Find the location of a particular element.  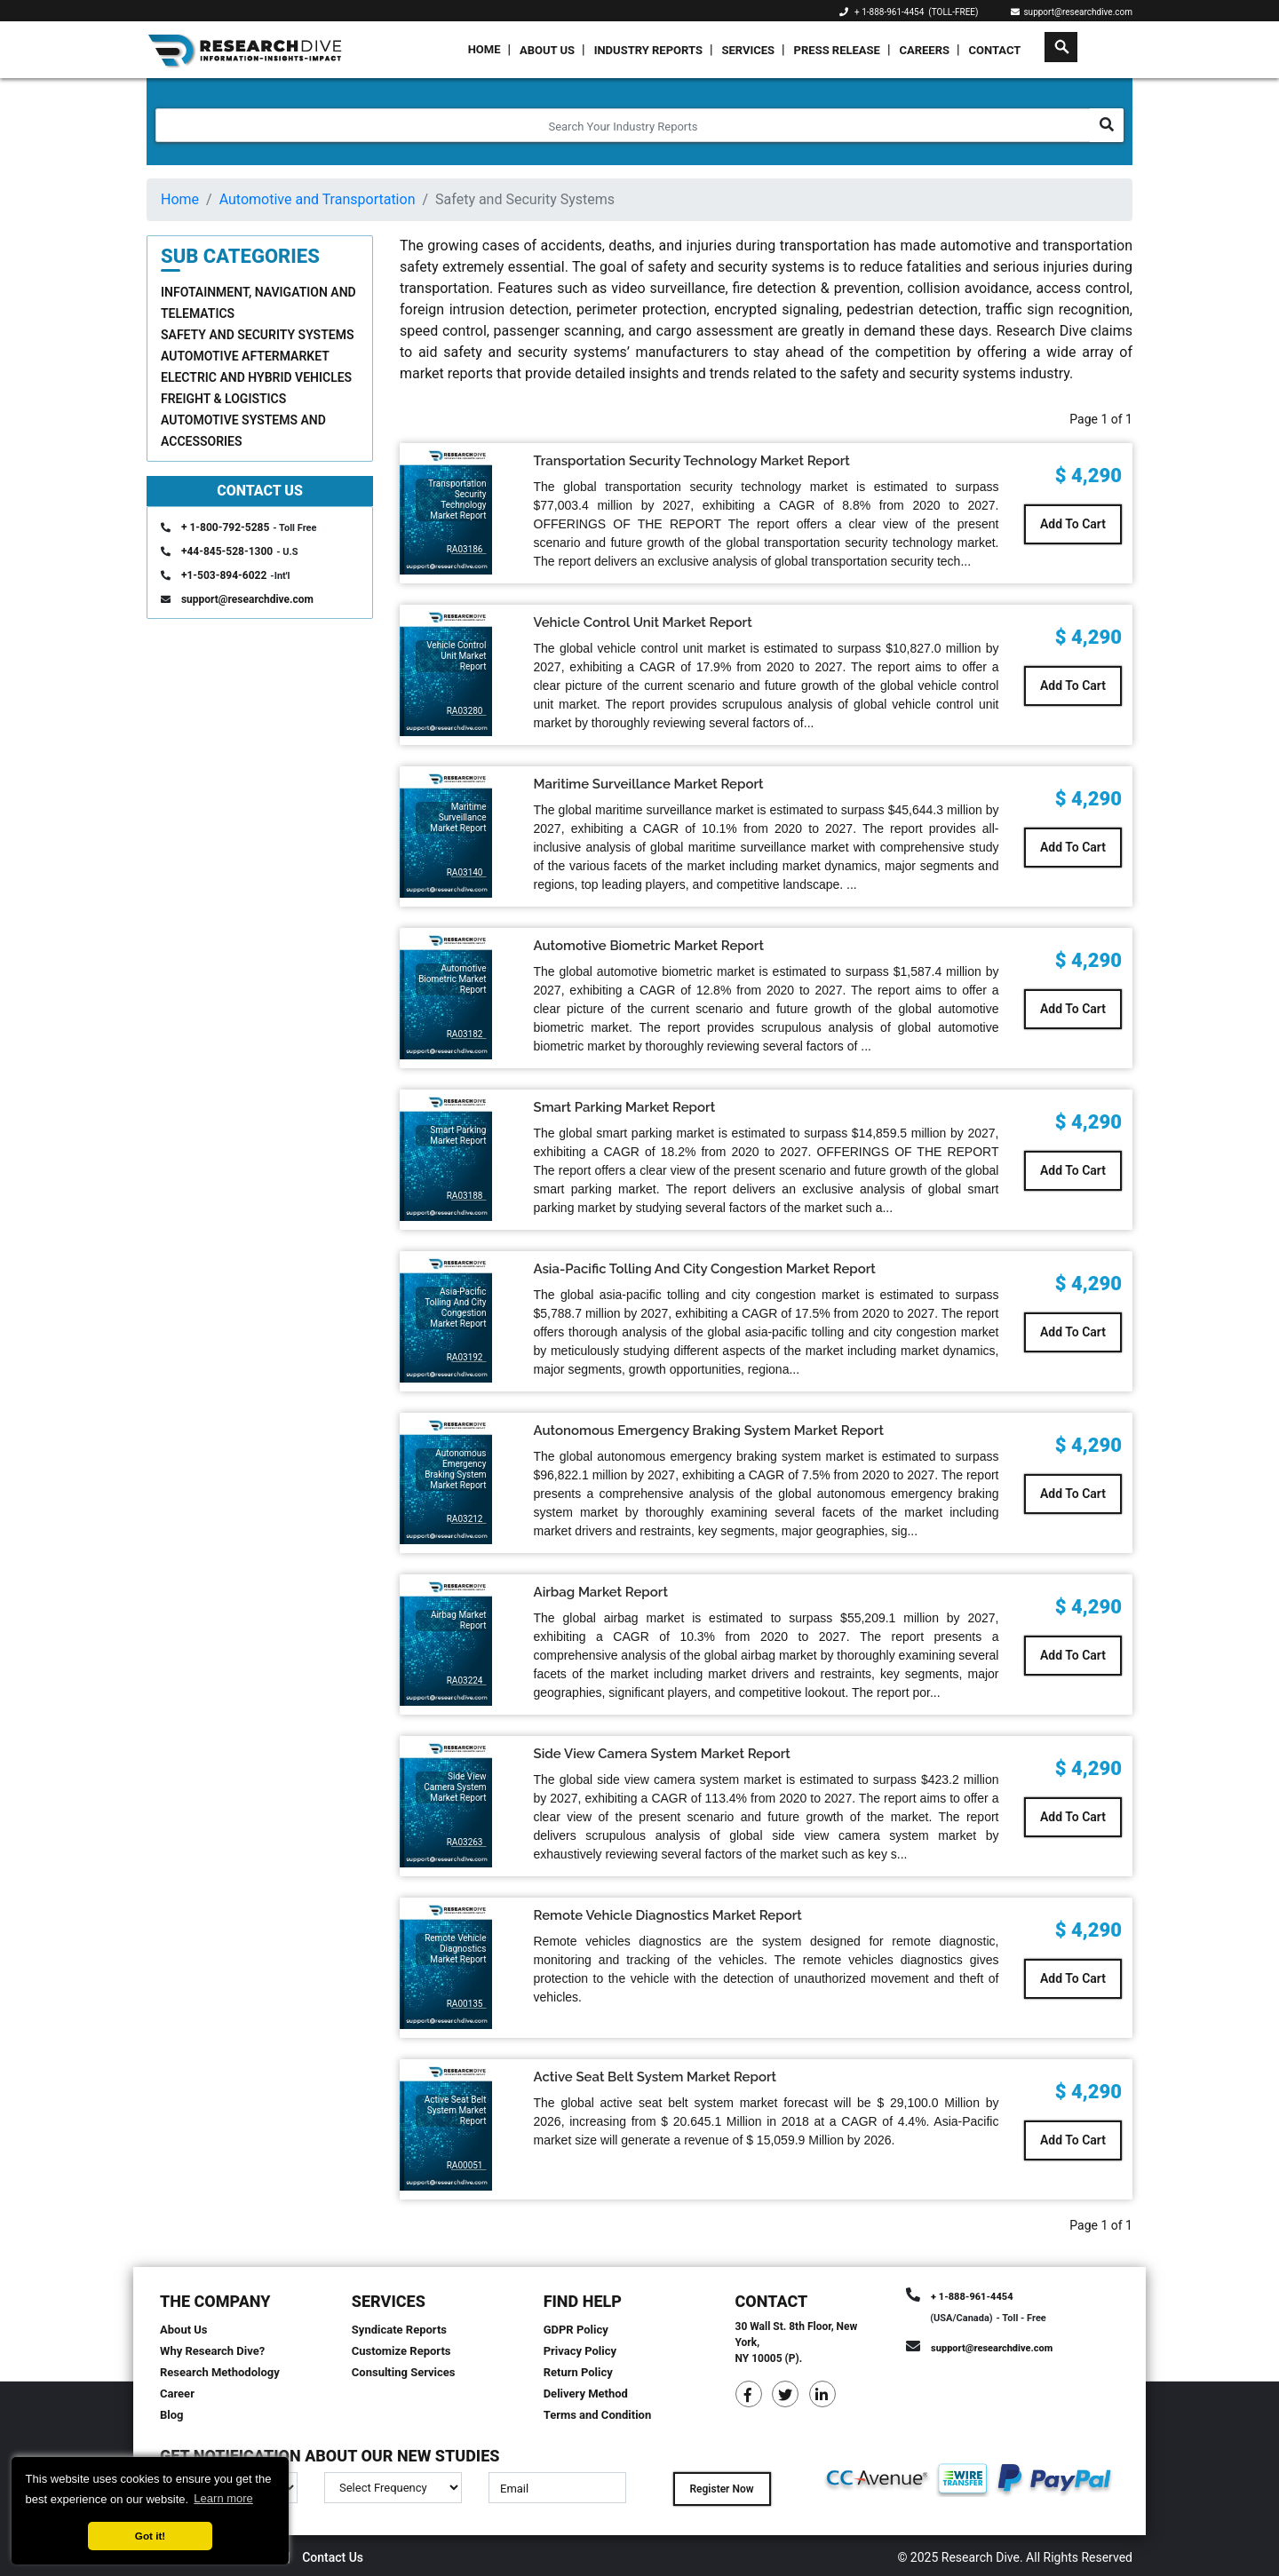

Smart Parking Market Report is located at coordinates (625, 1107).